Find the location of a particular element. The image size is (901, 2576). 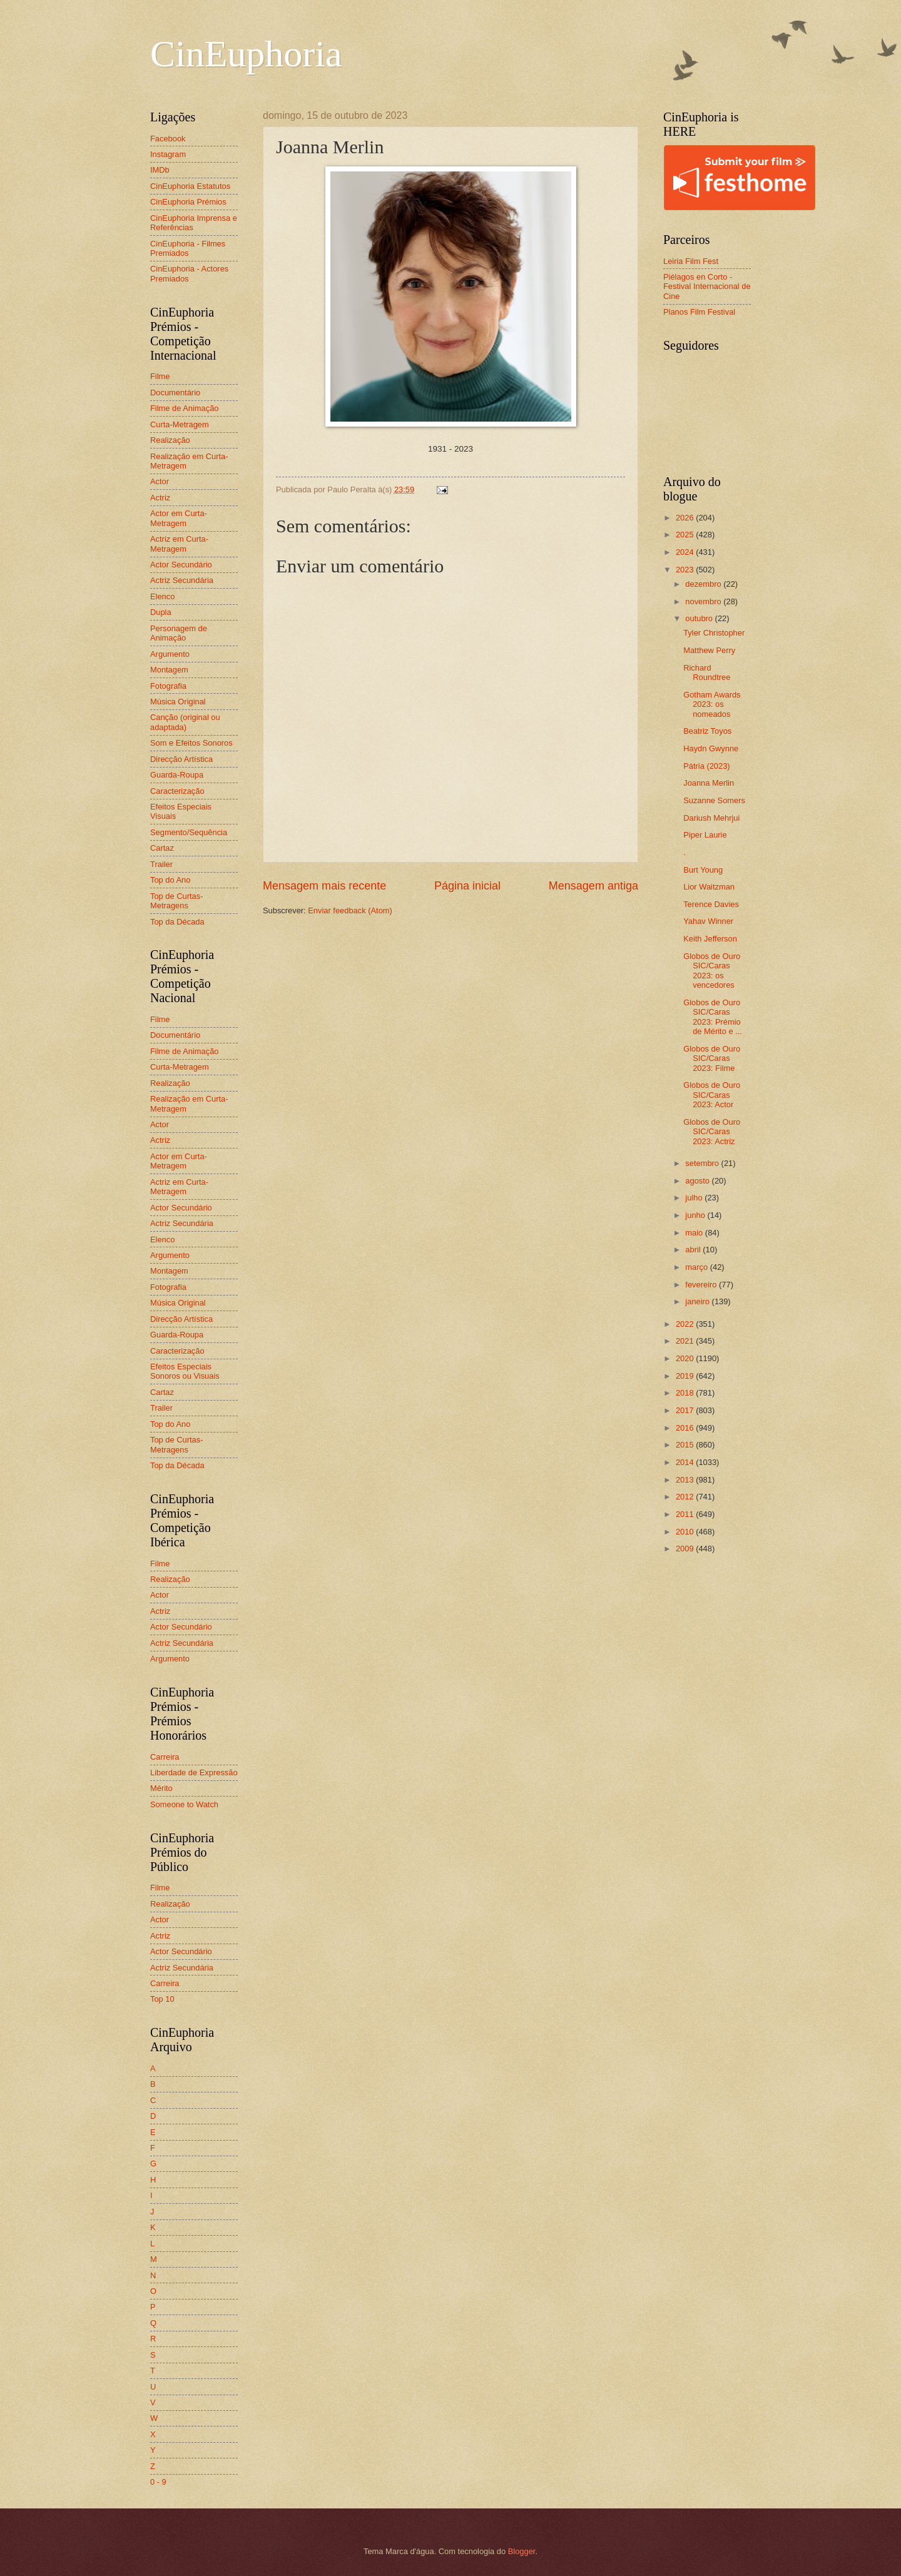

maio is located at coordinates (695, 1232).